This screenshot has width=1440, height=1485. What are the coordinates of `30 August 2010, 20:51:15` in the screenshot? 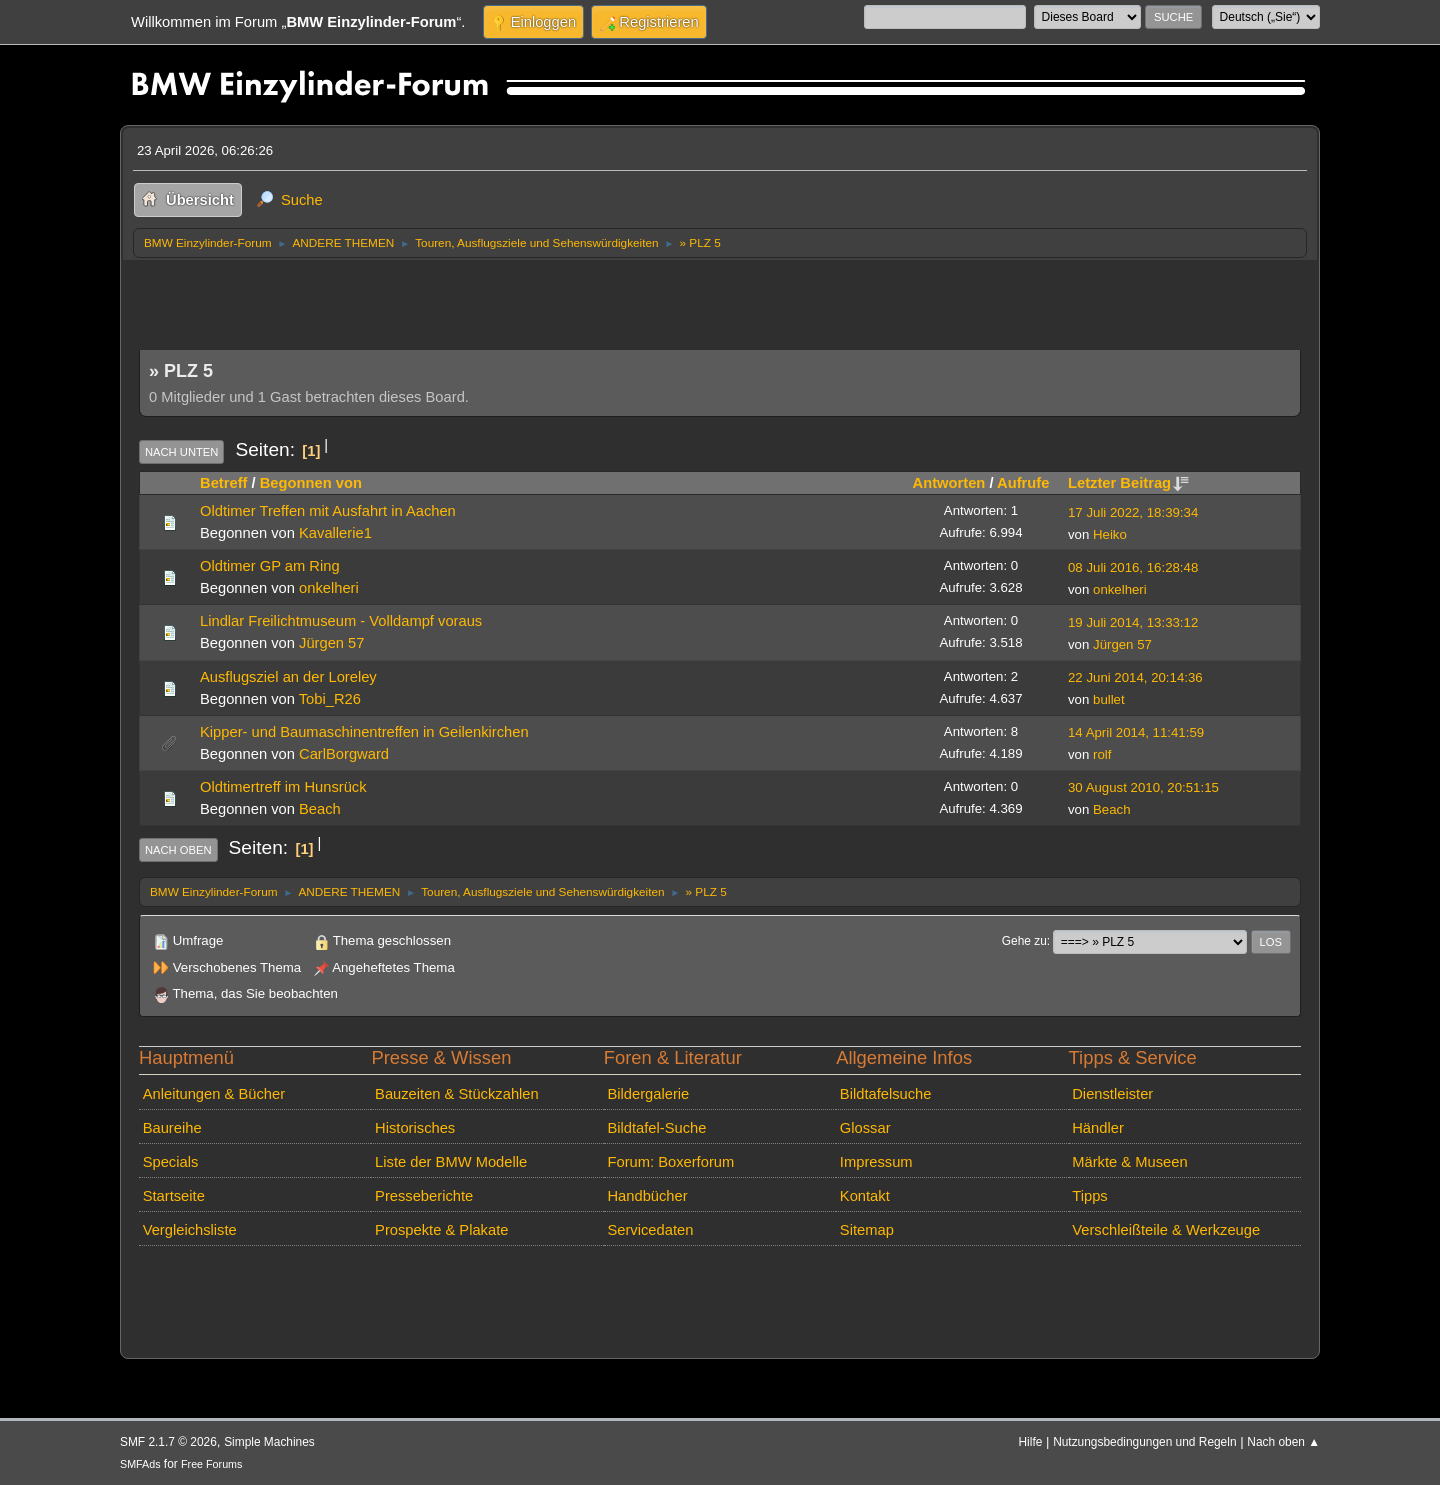 It's located at (1143, 787).